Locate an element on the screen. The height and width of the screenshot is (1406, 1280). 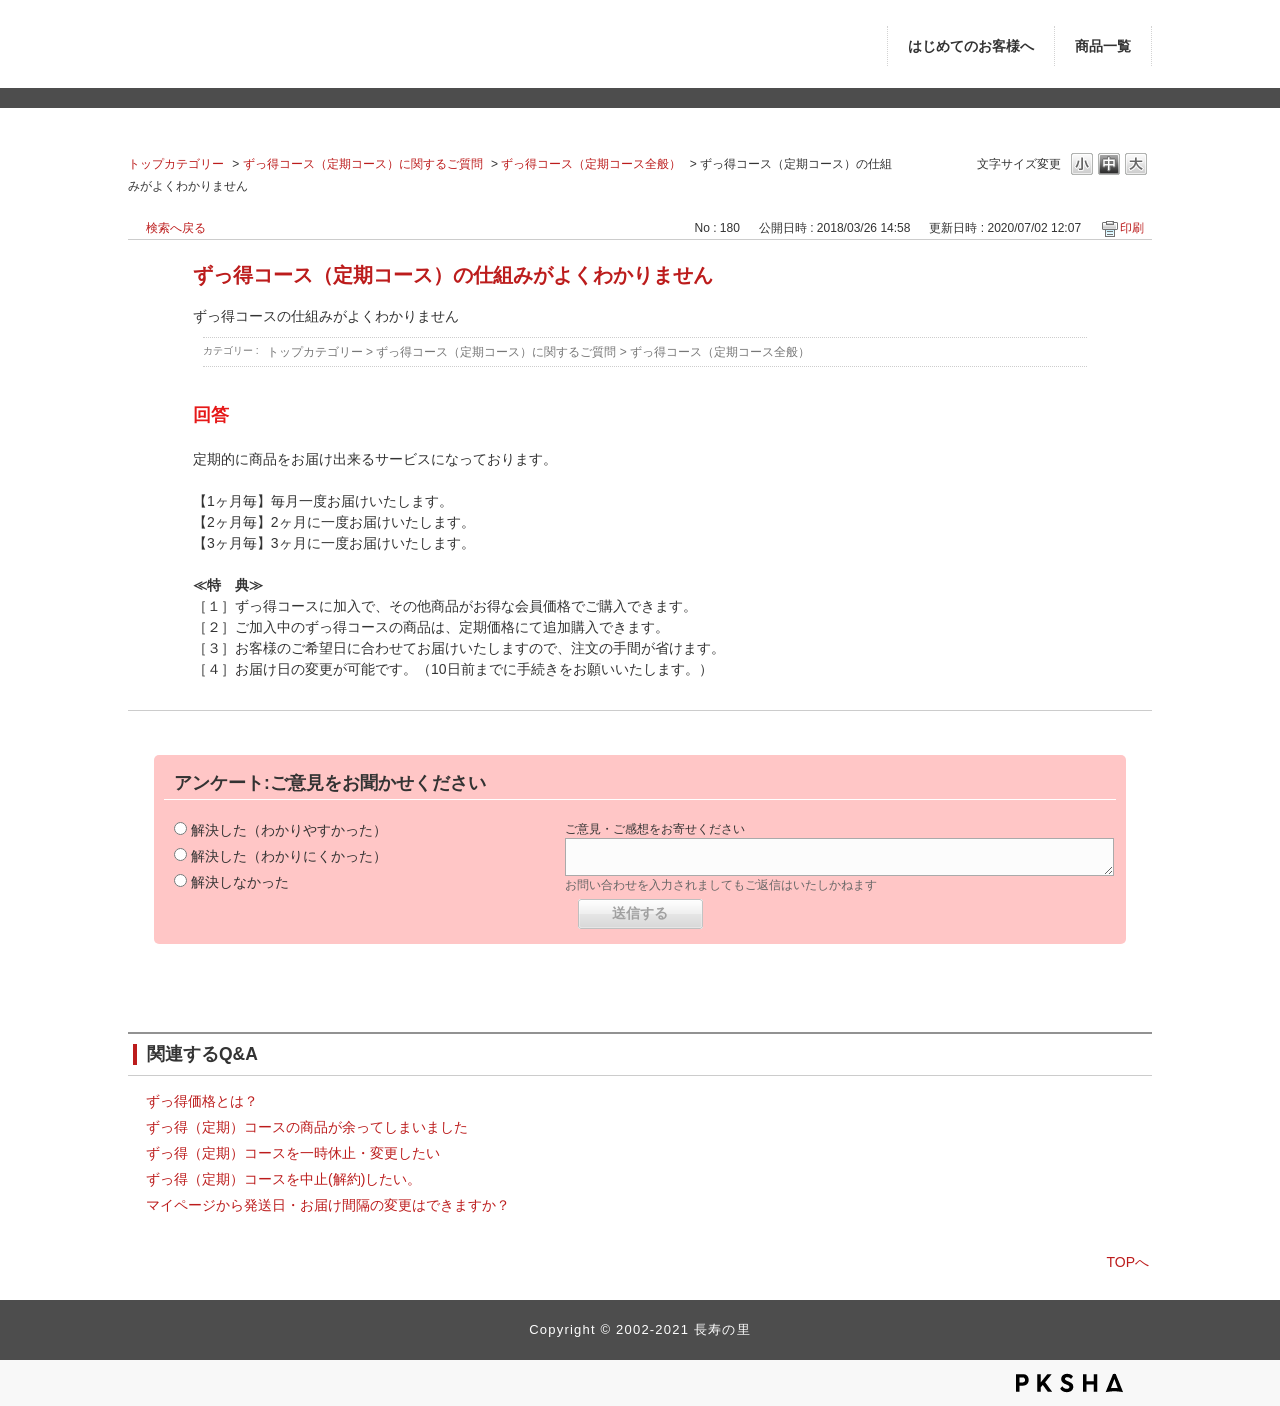
印刷 is located at coordinates (1132, 228).